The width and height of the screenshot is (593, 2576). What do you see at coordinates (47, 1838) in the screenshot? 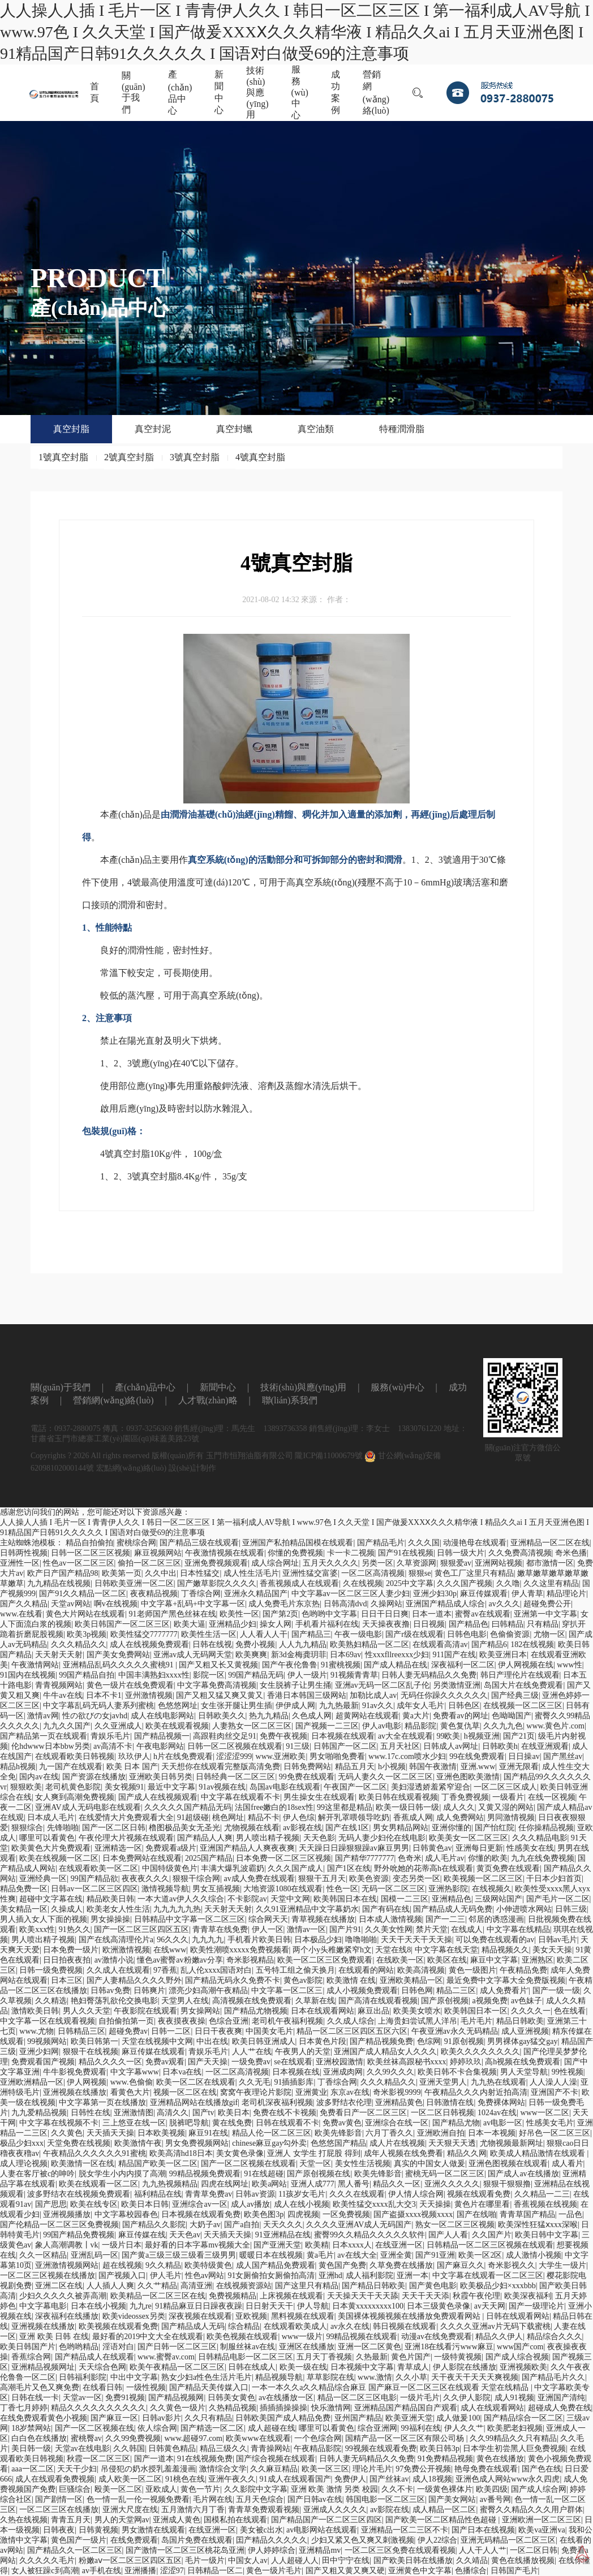
I see `哪里可以看黄色` at bounding box center [47, 1838].